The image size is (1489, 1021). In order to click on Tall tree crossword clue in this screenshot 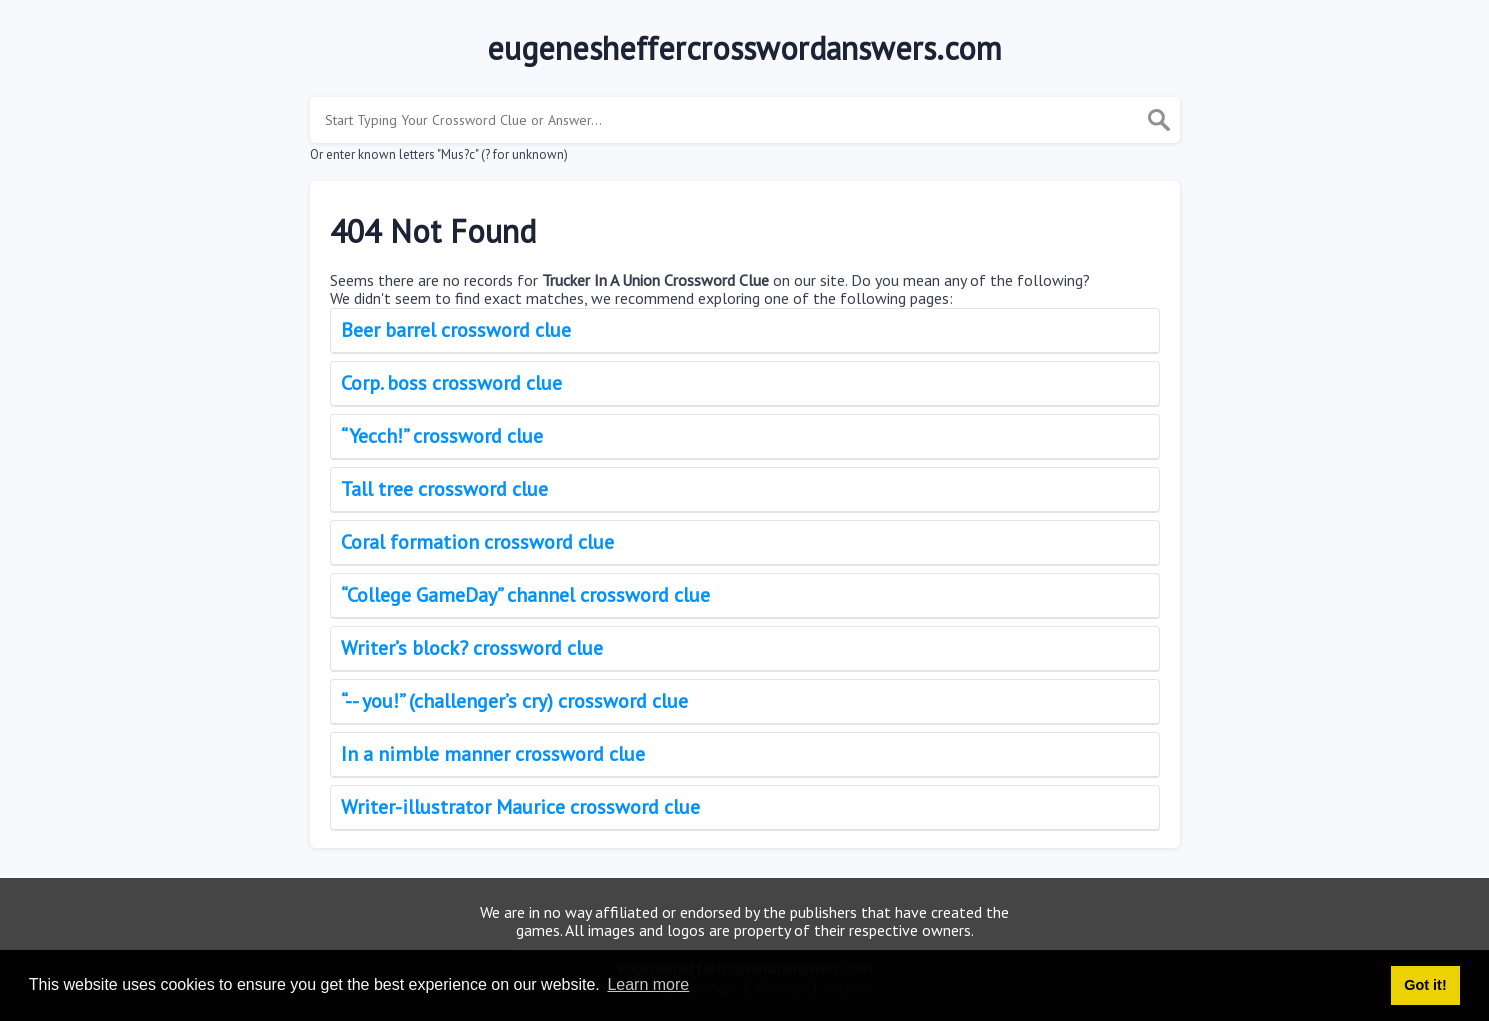, I will do `click(444, 489)`.